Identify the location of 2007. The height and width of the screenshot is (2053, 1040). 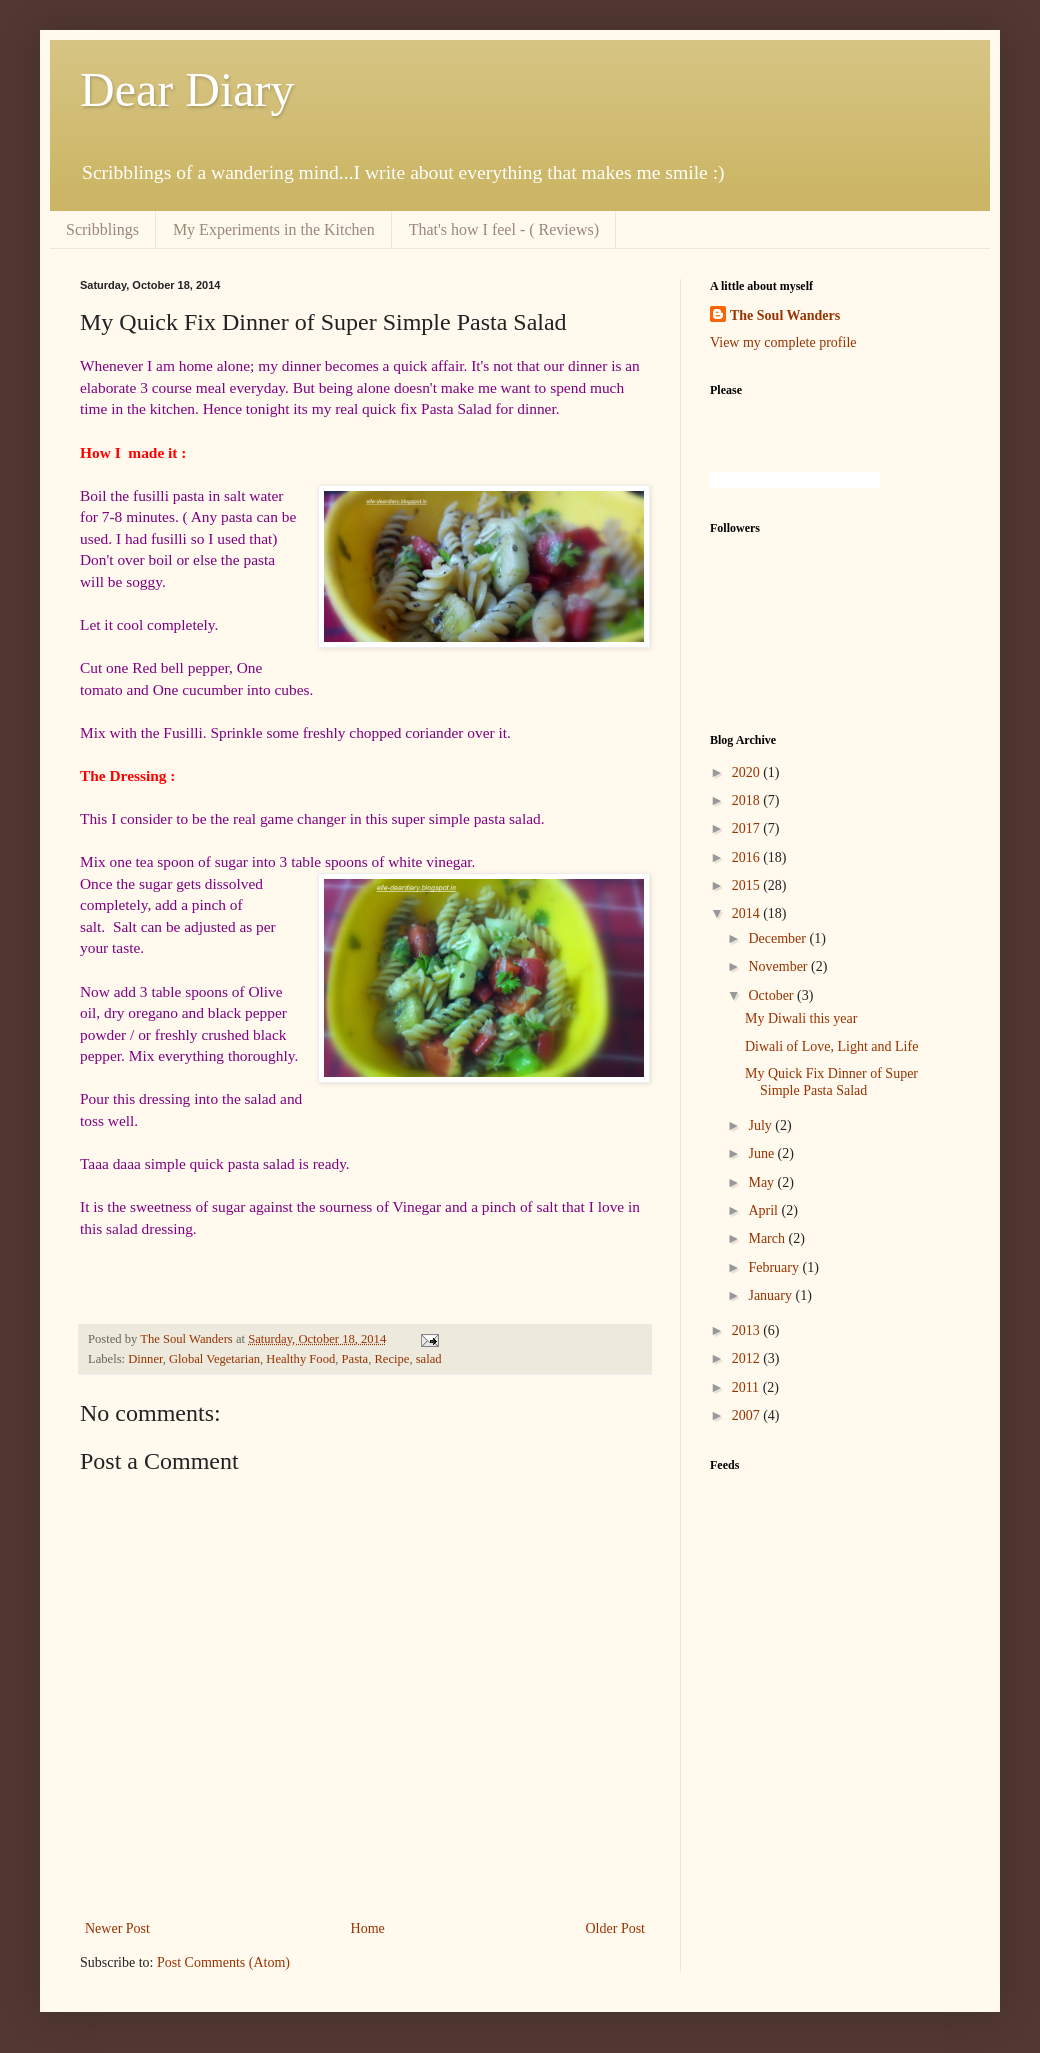
(748, 1415).